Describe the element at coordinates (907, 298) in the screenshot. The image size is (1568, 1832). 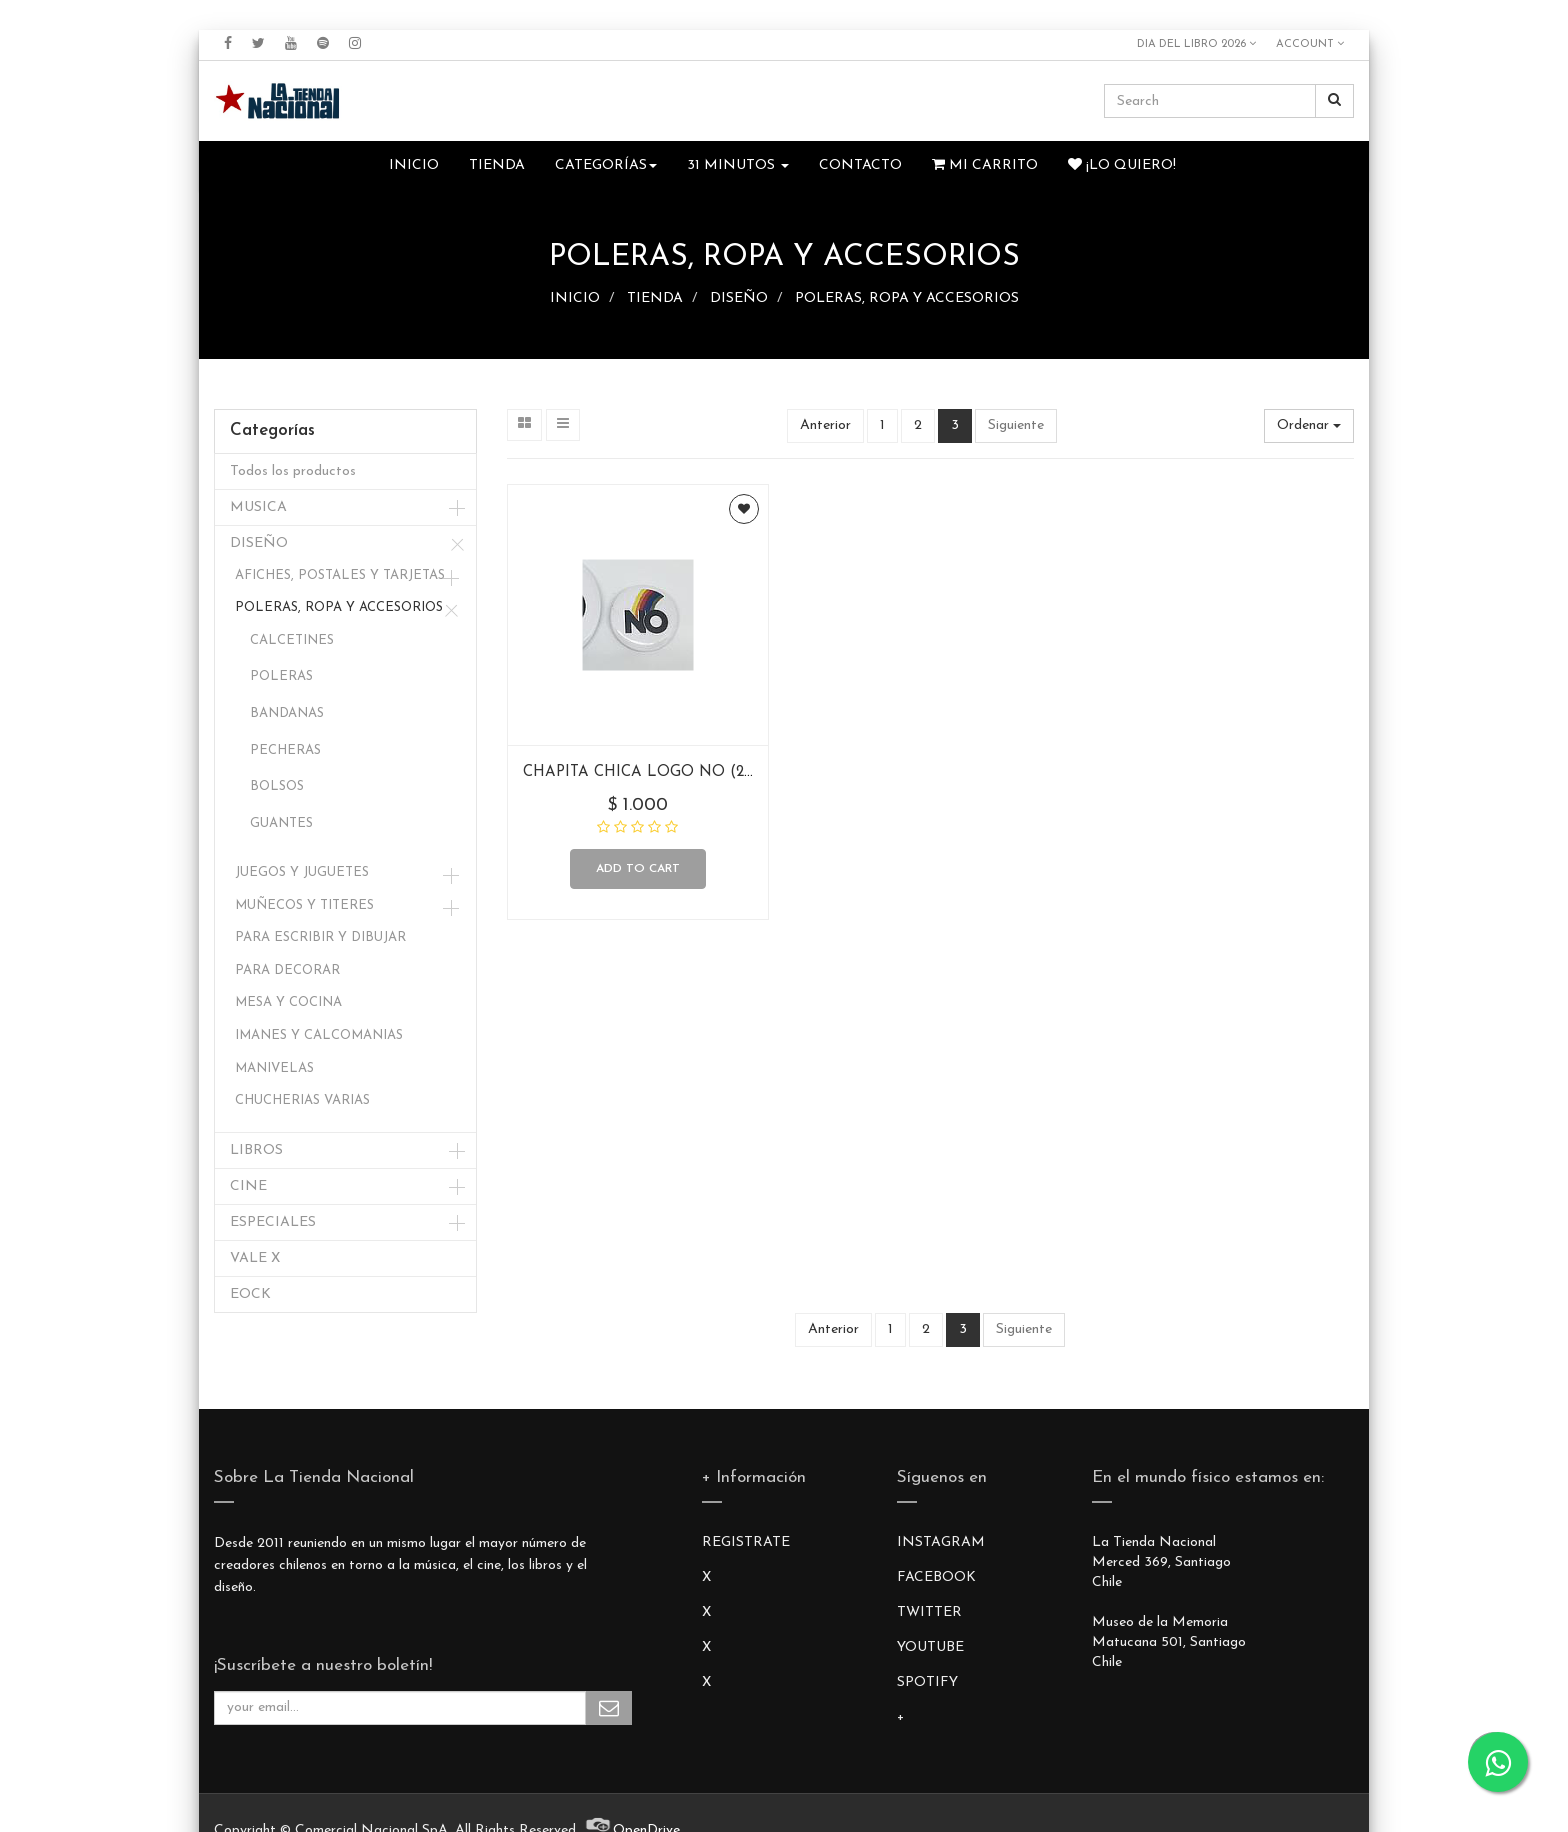
I see `POLERAS, ROPA Y ACCESORIOS` at that location.